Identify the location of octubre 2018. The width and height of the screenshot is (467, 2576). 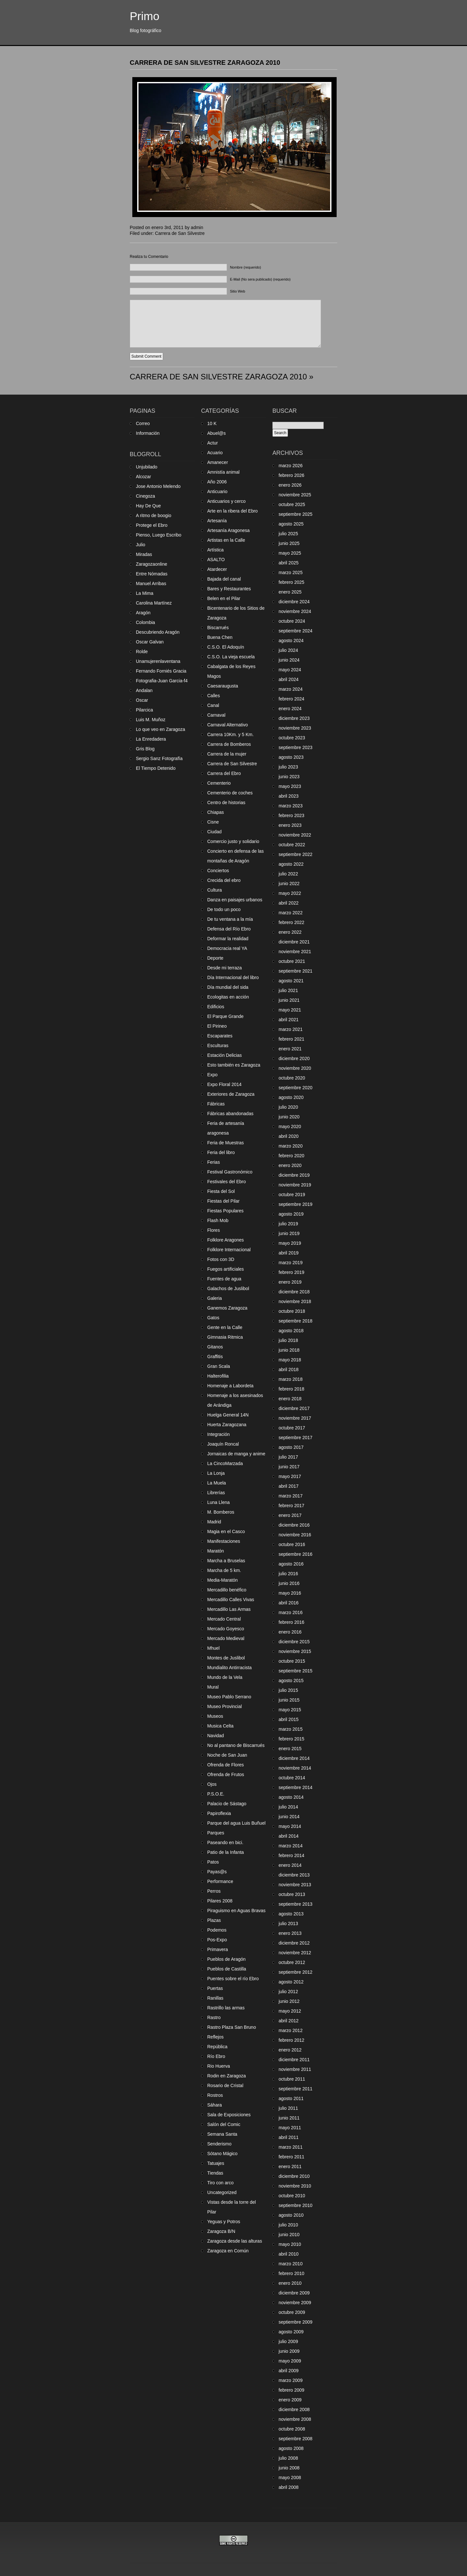
(292, 1311).